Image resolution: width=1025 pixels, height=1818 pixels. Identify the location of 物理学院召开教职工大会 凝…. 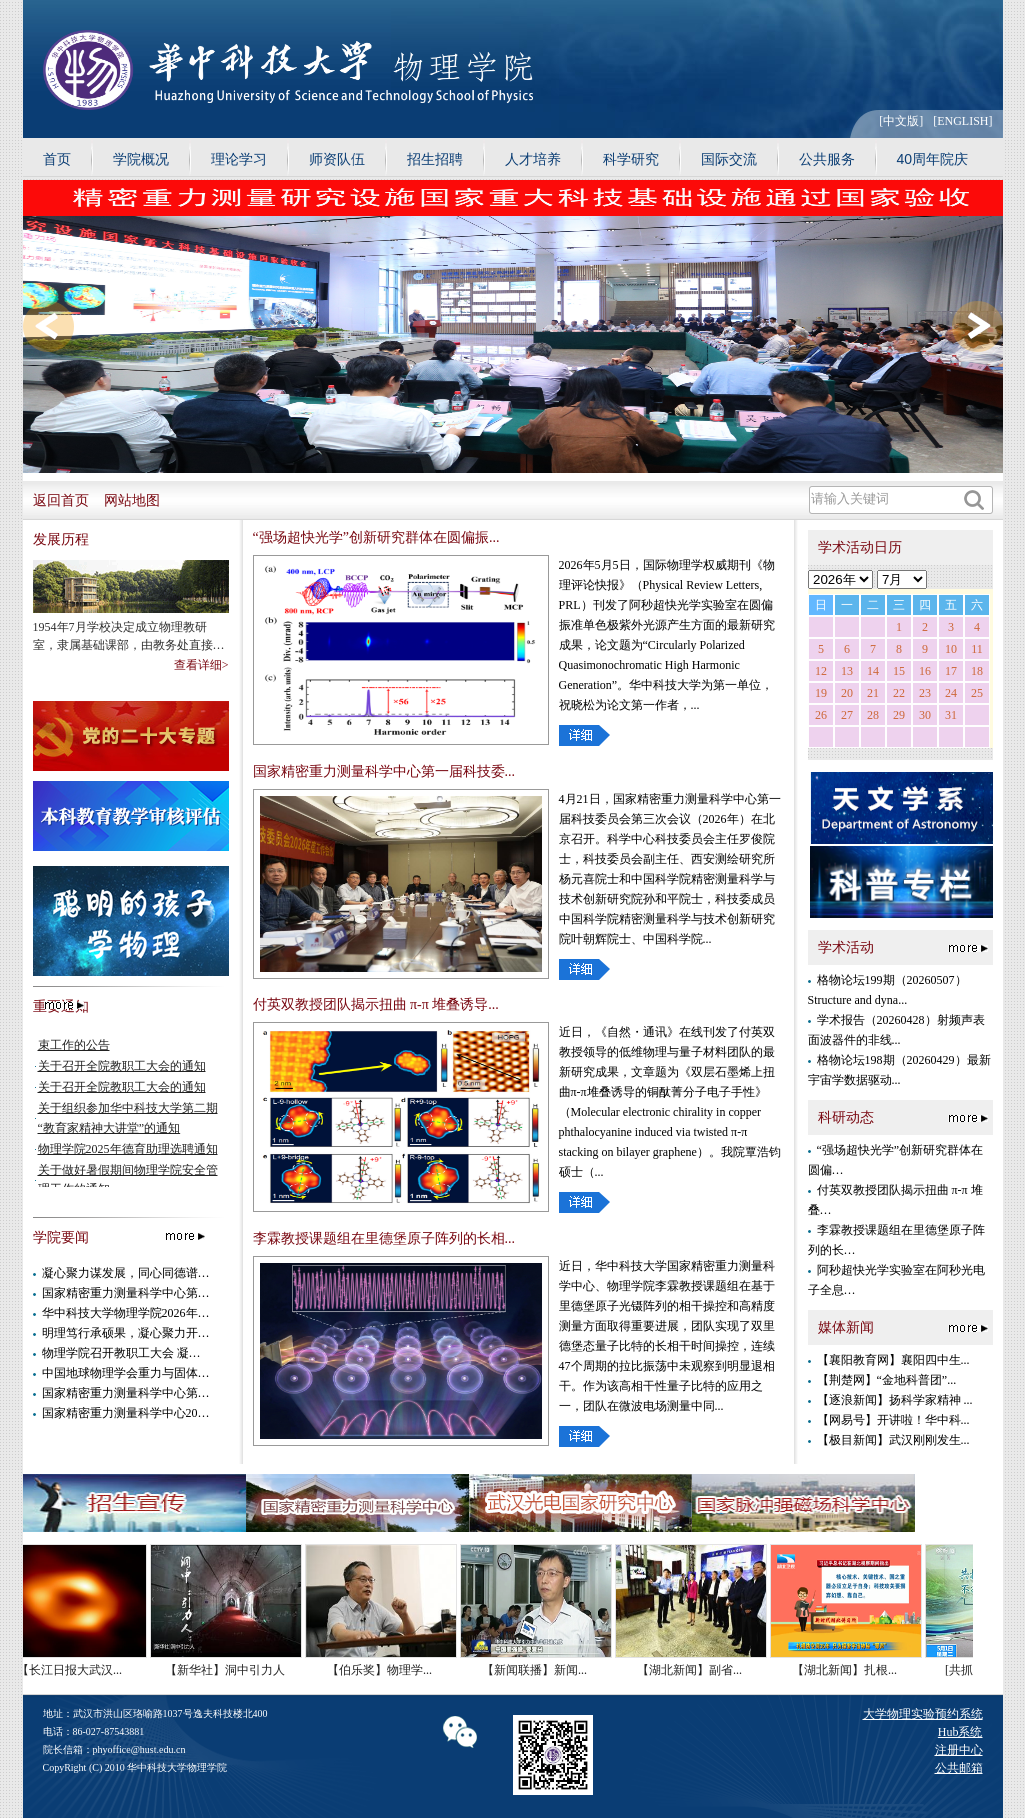
(121, 1353).